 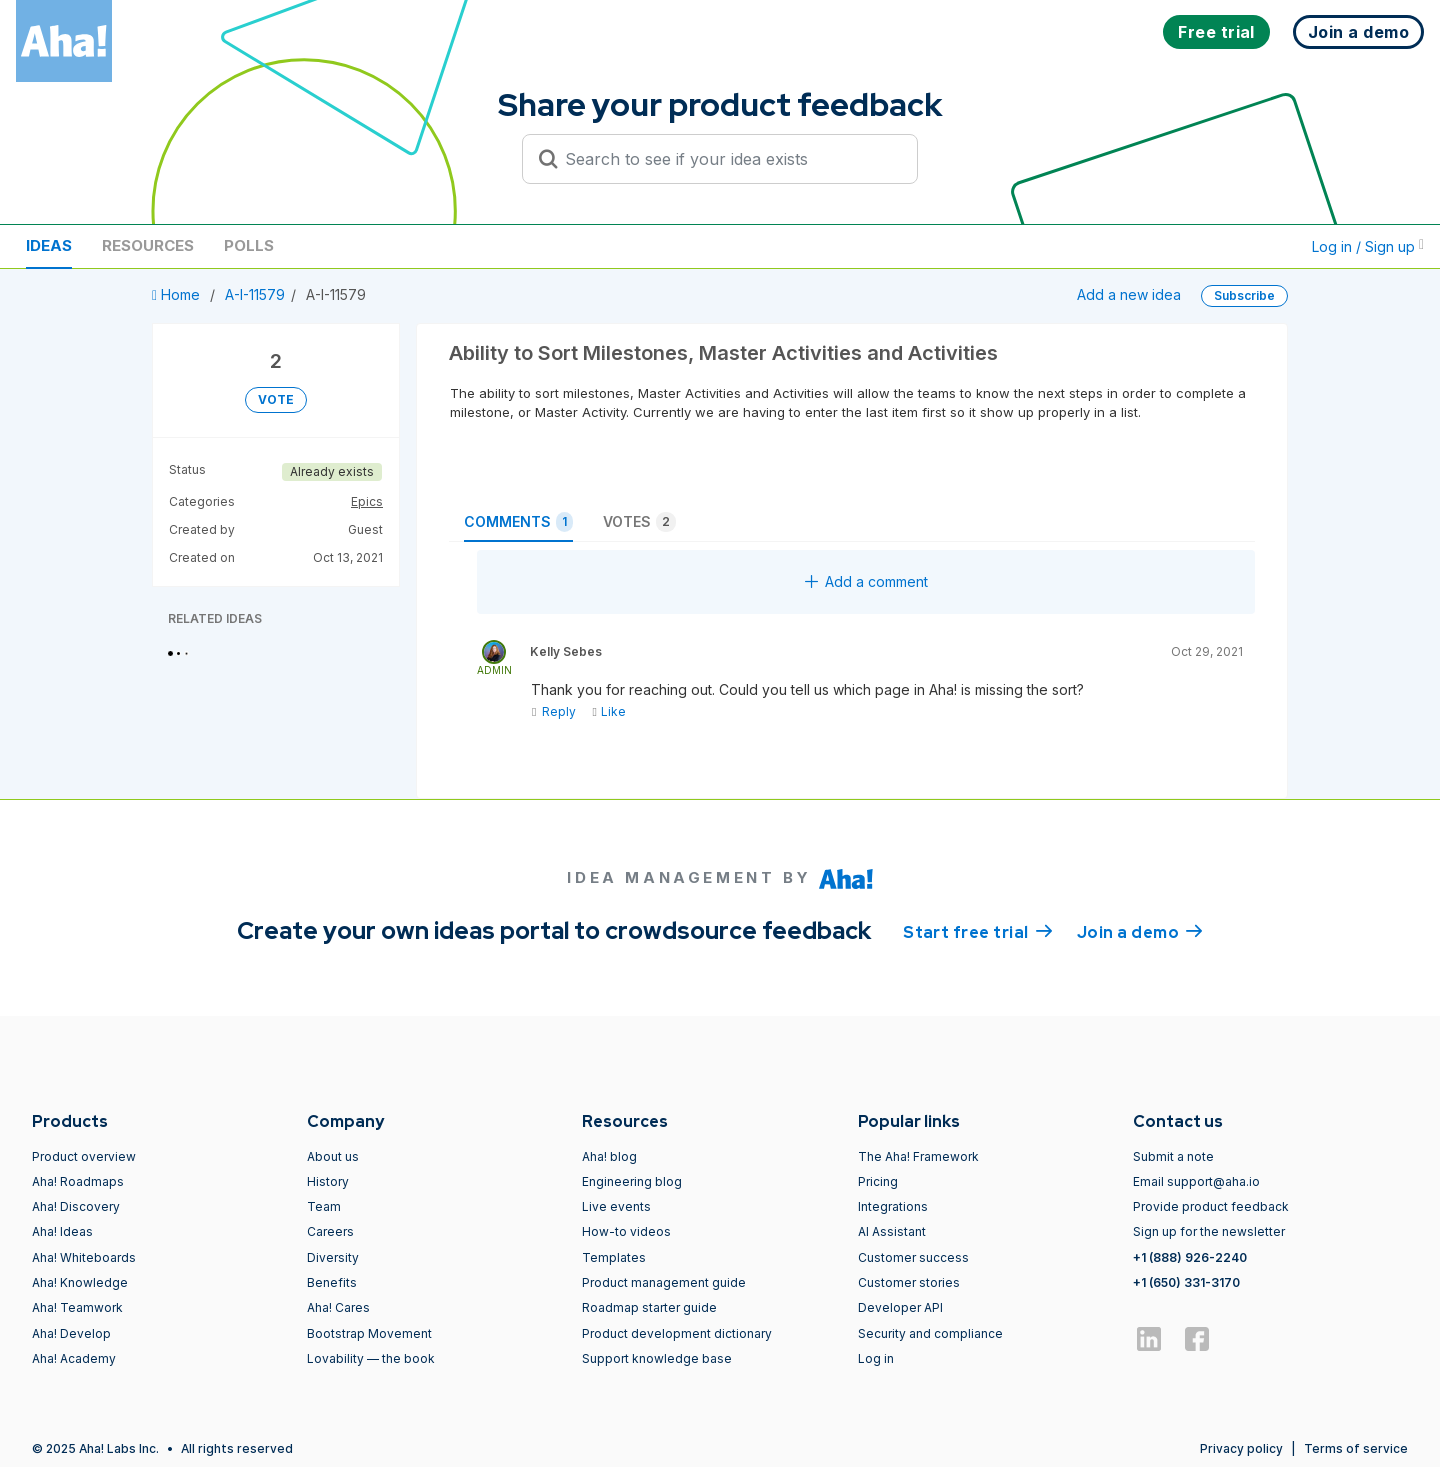 I want to click on Aha! Ideas, so click(x=62, y=1231).